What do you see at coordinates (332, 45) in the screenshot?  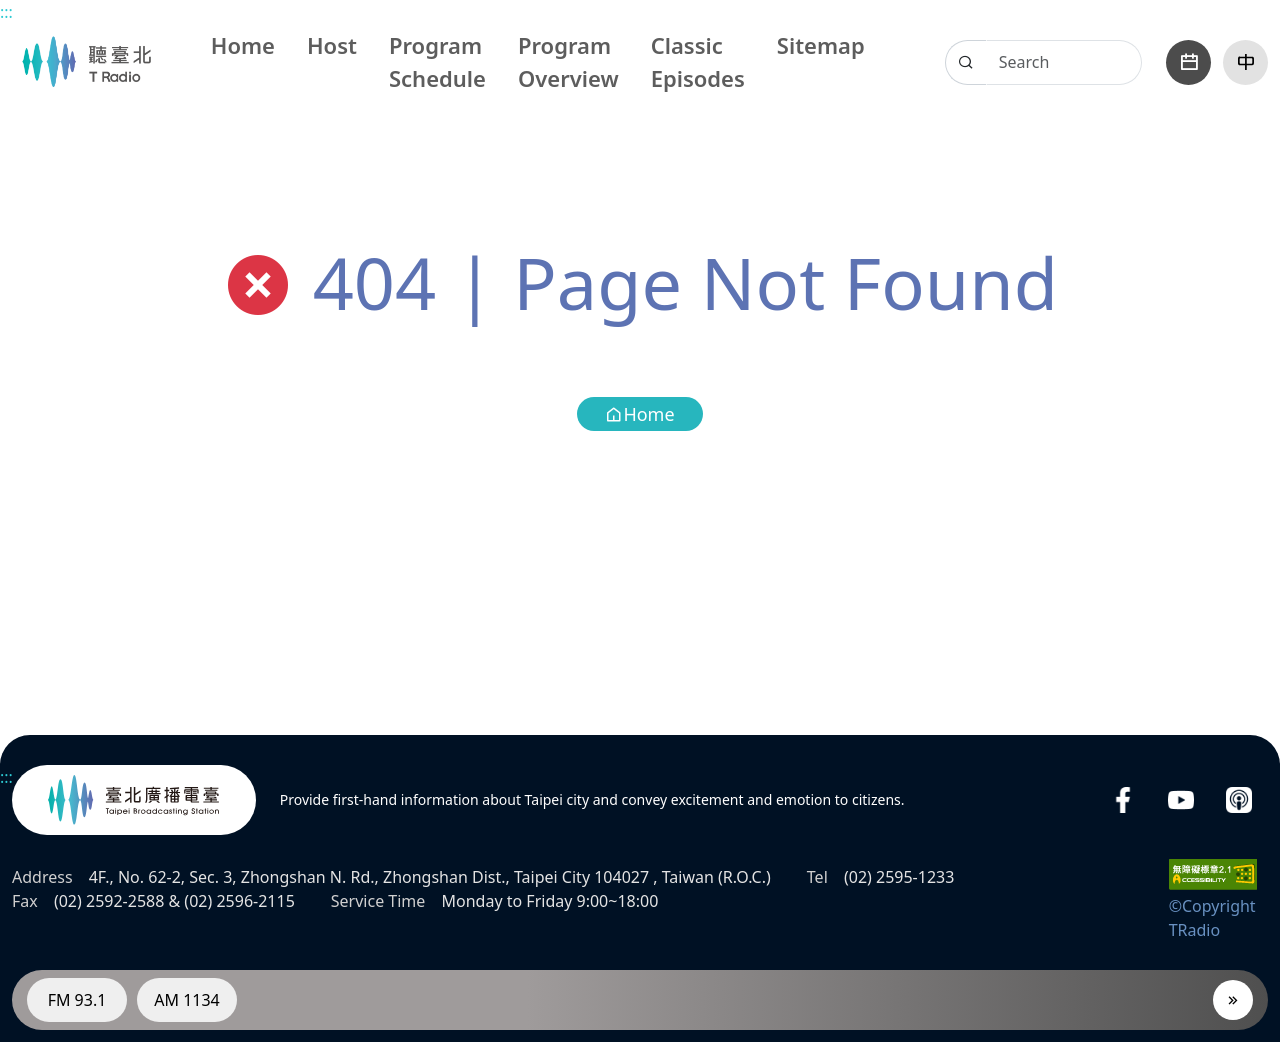 I see `Host` at bounding box center [332, 45].